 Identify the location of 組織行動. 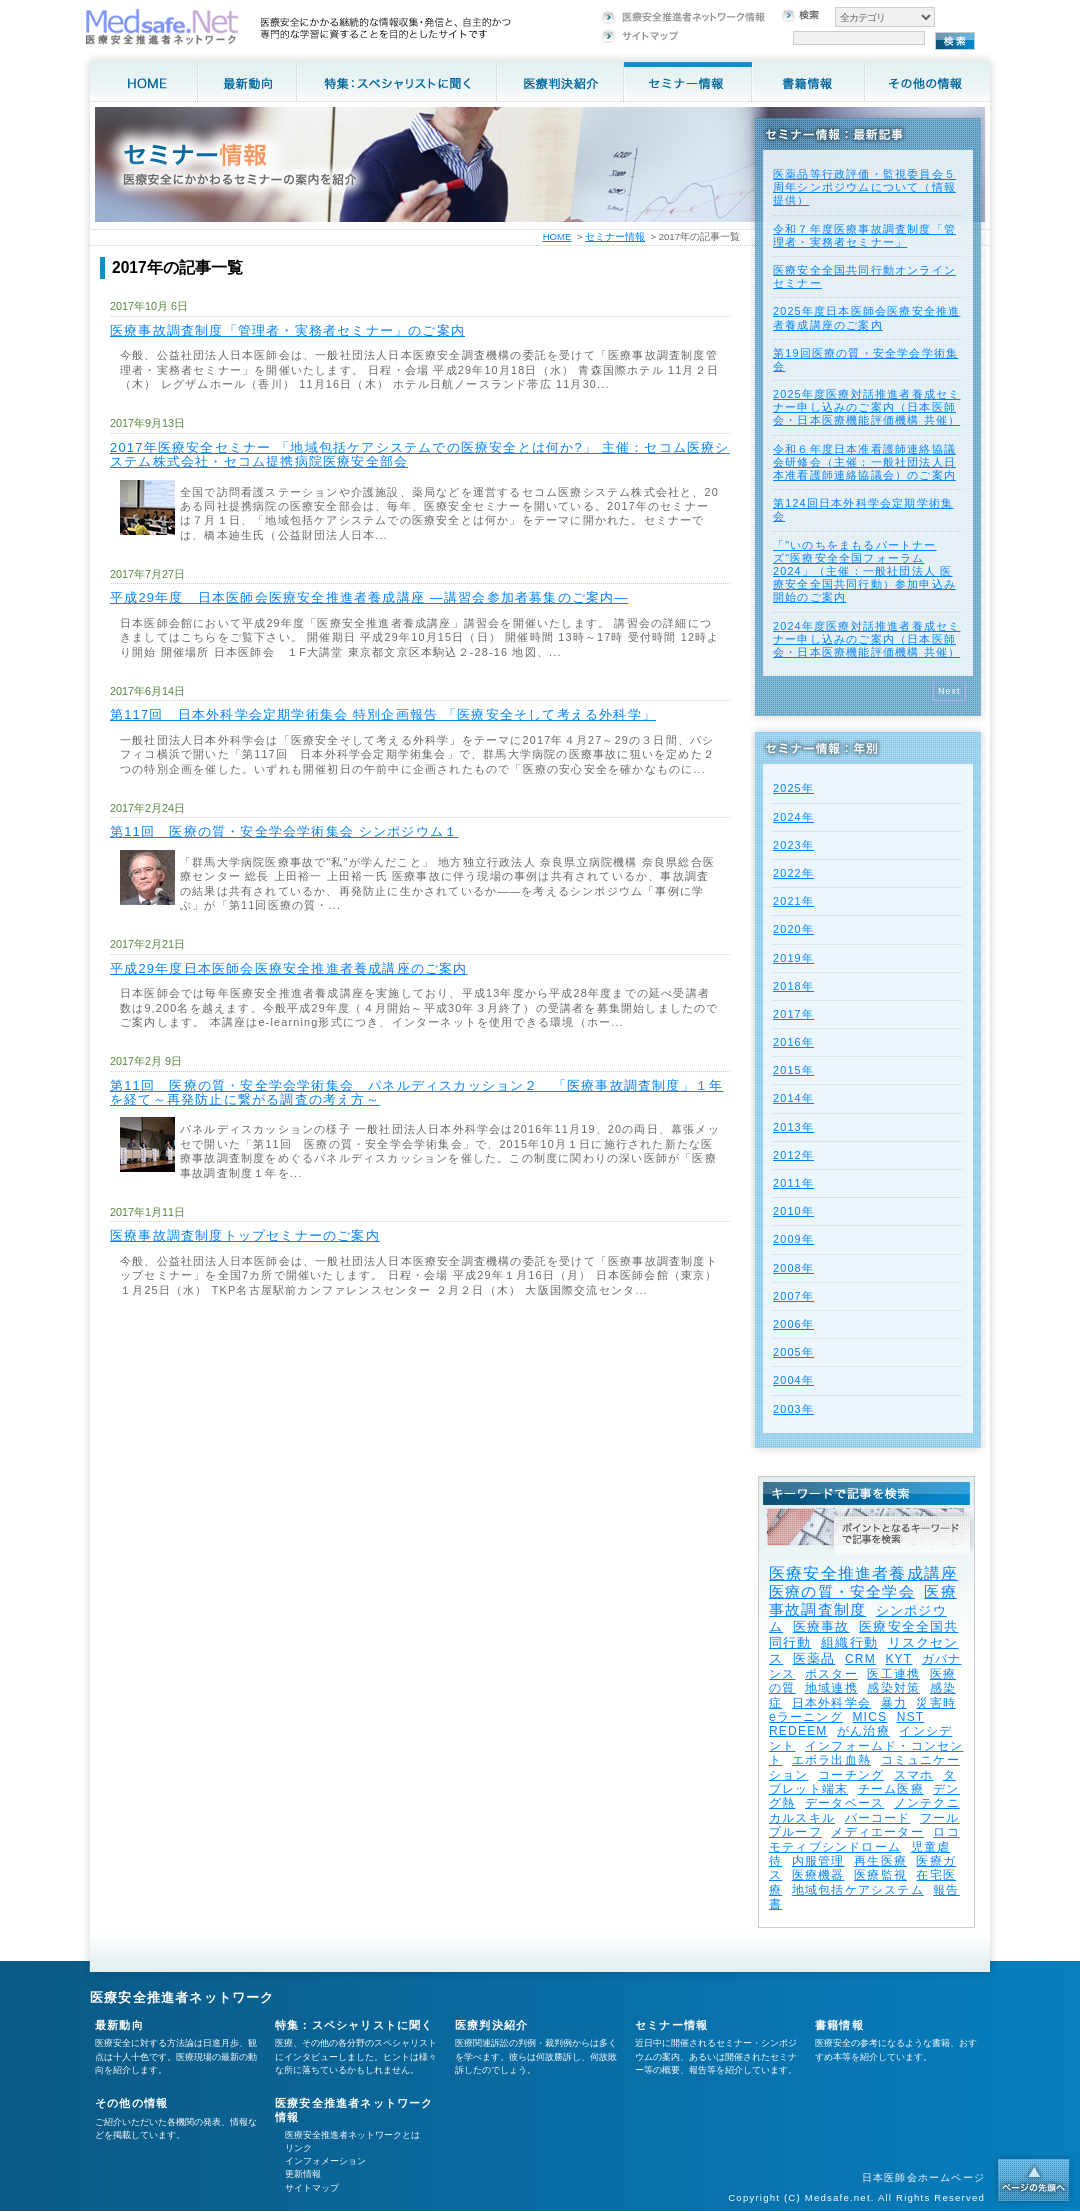
(849, 1642).